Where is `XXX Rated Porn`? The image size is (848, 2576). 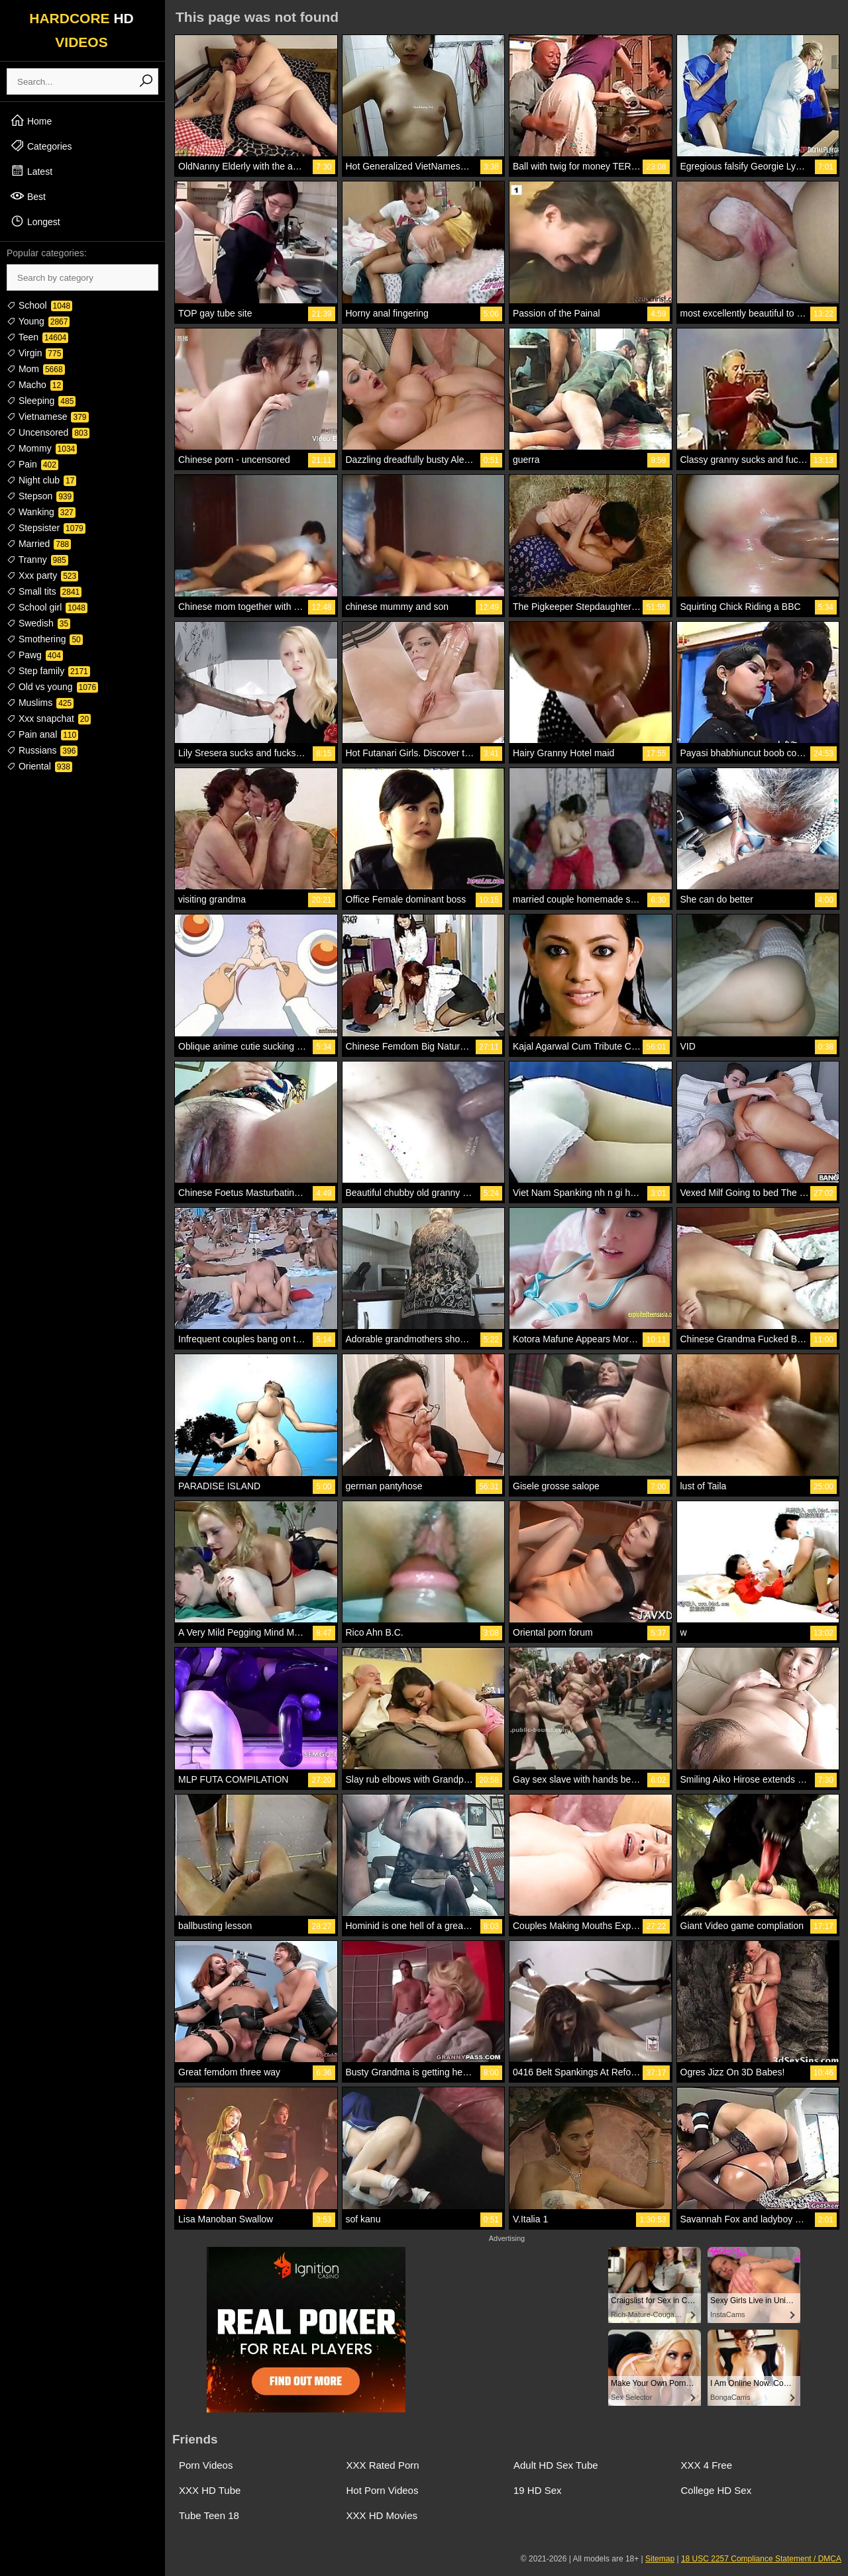
XXX Rated Porn is located at coordinates (382, 2465).